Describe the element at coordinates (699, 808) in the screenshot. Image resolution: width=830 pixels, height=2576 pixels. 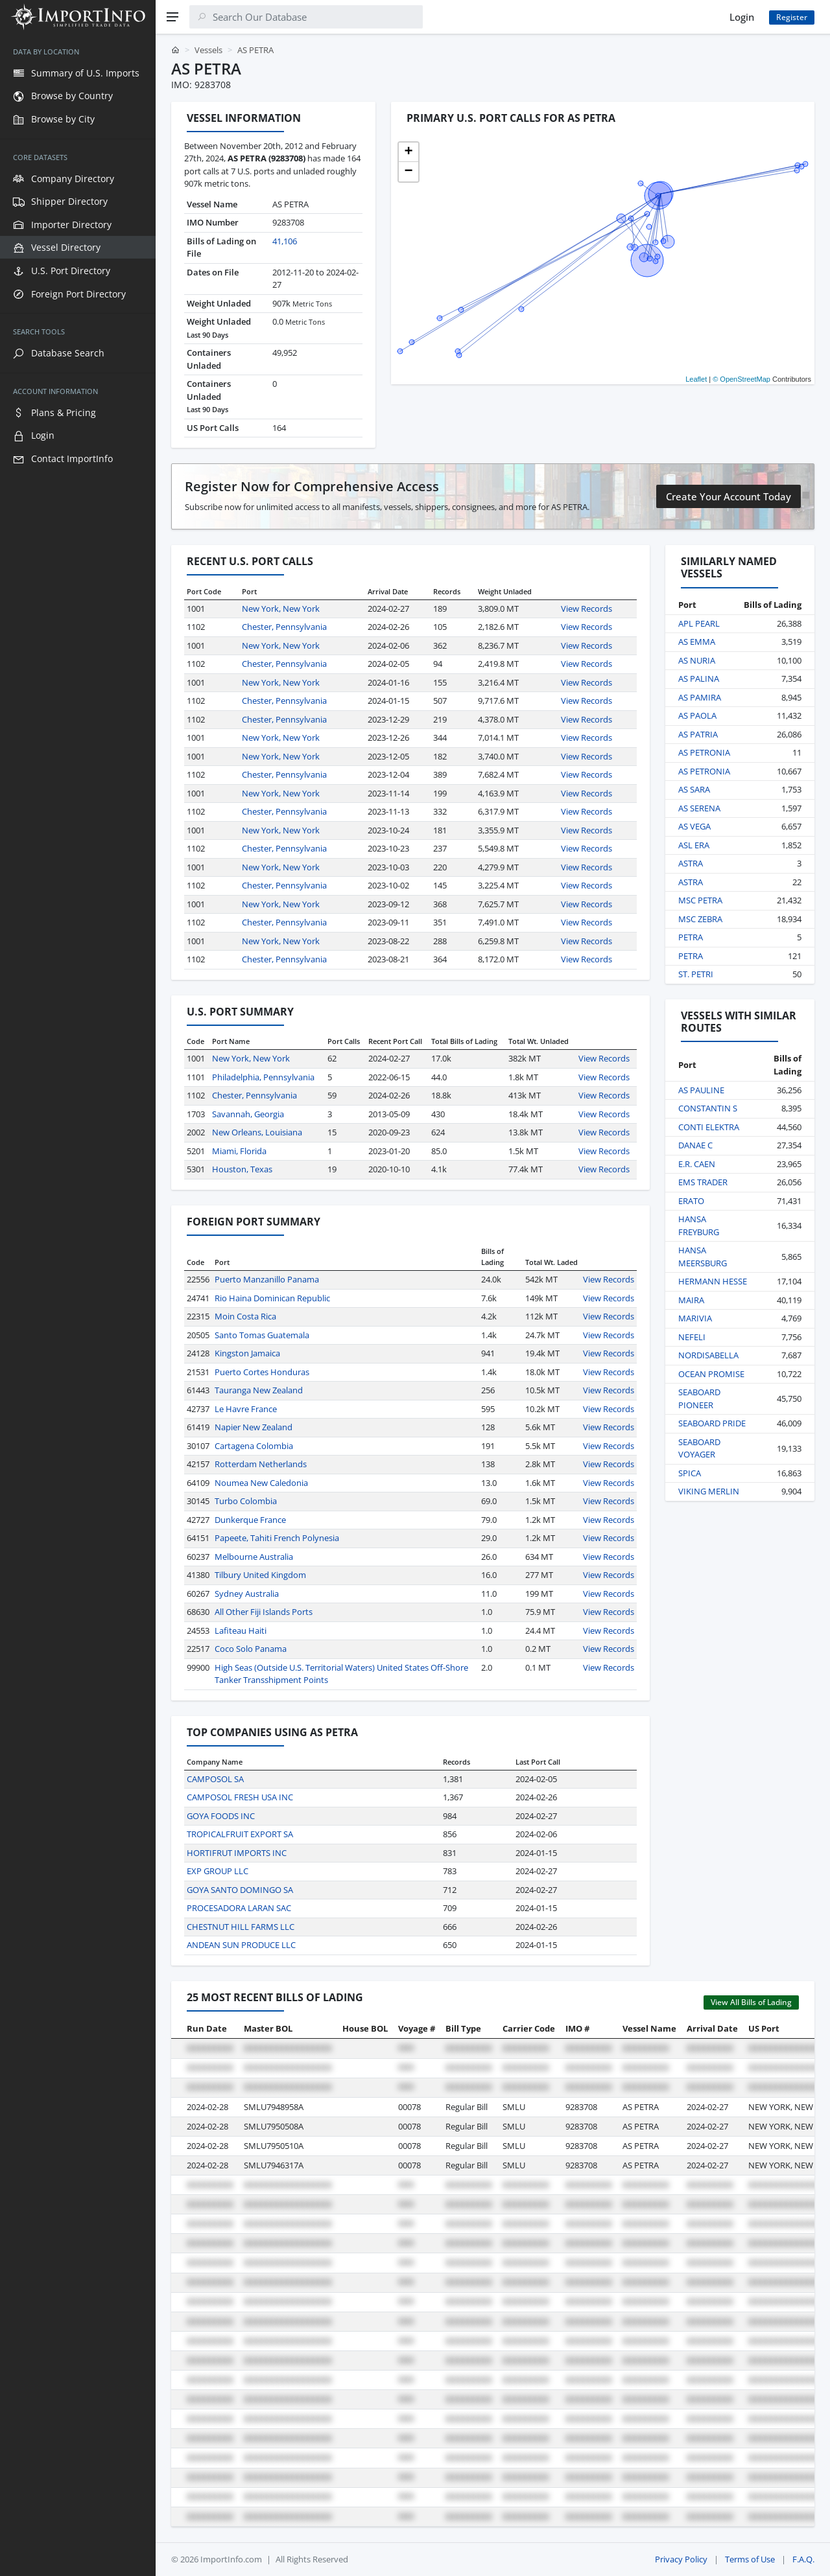
I see `AS SERENA` at that location.